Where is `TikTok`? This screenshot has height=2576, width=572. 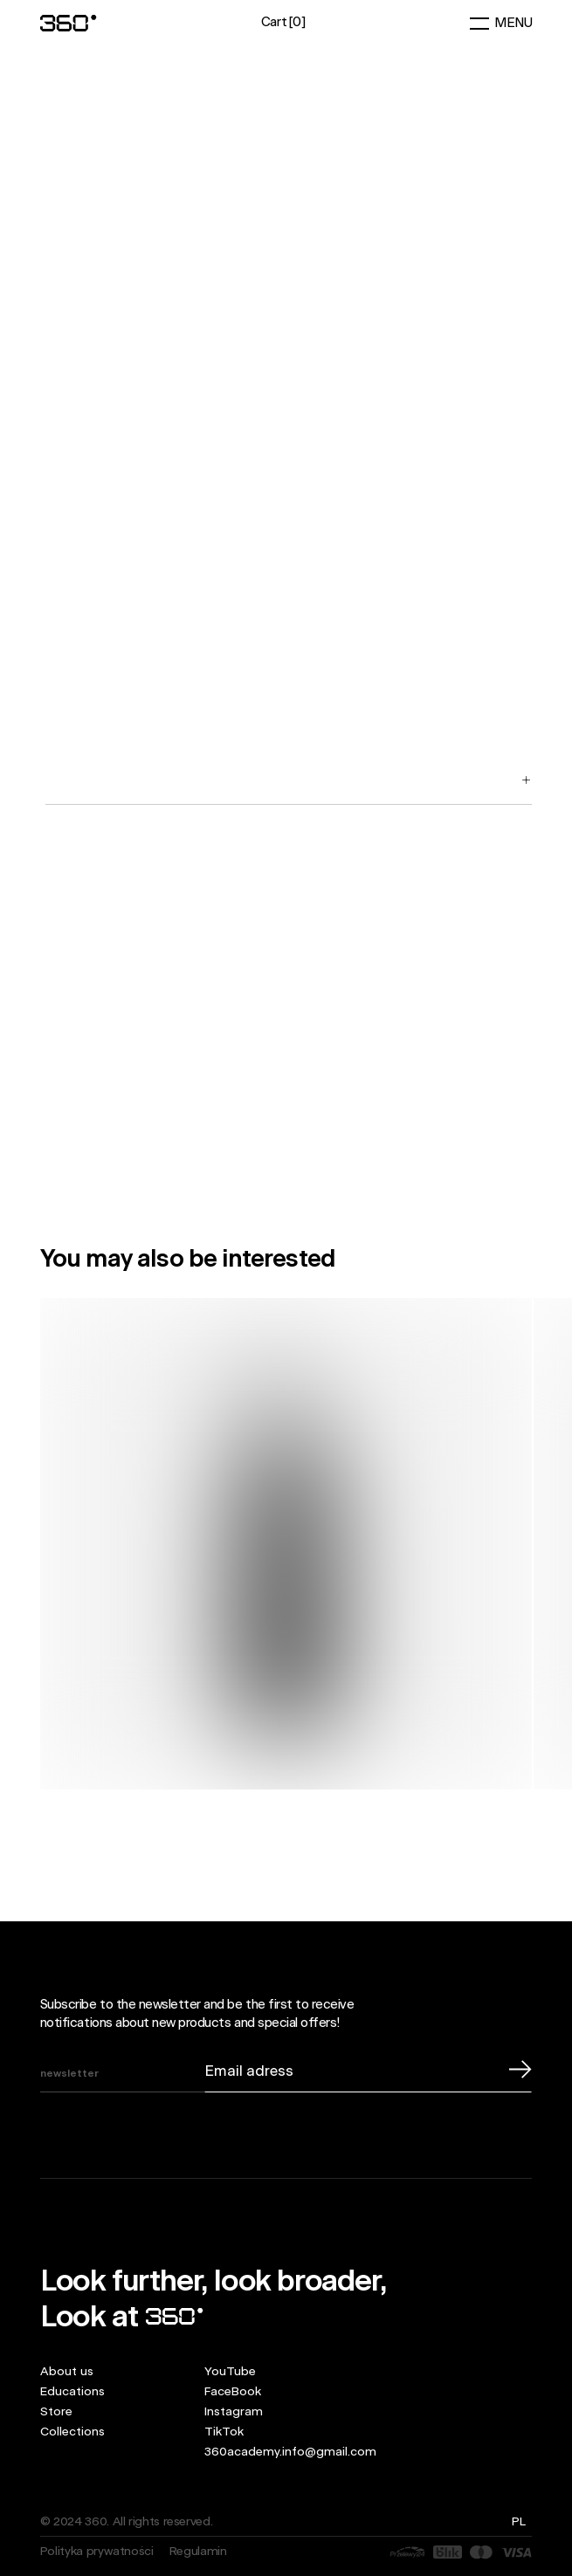
TikTok is located at coordinates (224, 2432).